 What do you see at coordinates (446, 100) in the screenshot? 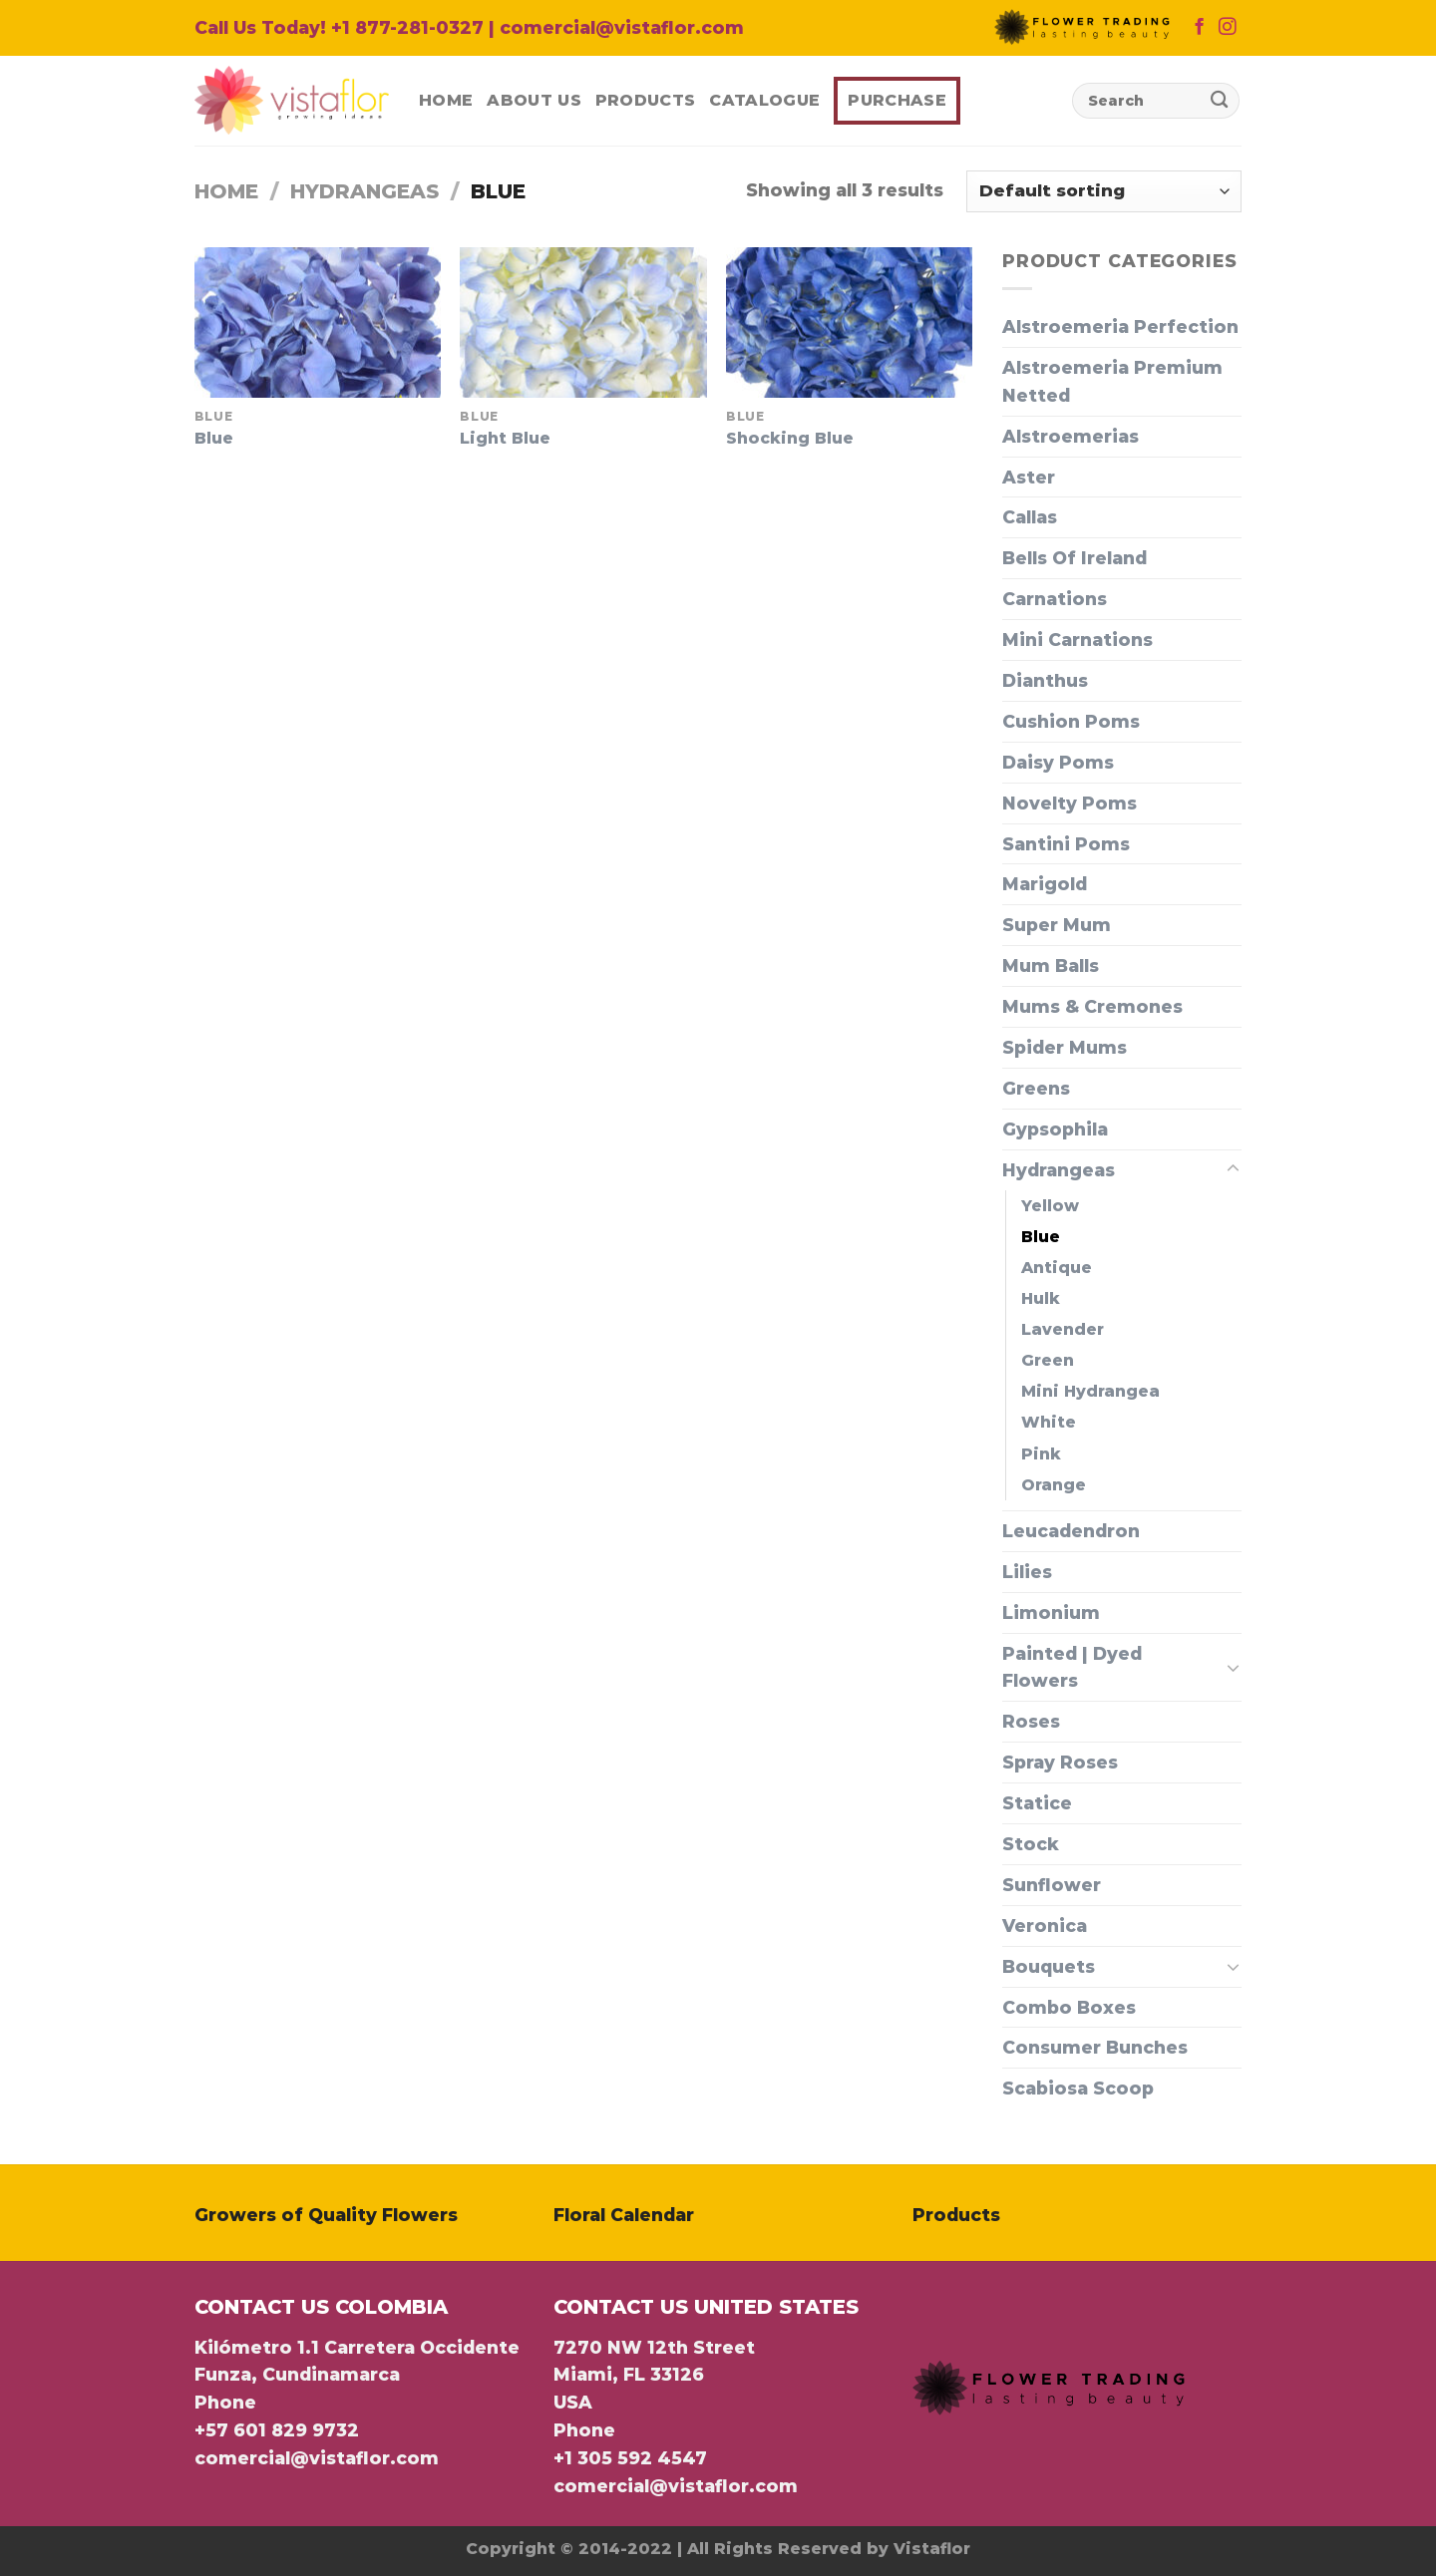
I see `Home` at bounding box center [446, 100].